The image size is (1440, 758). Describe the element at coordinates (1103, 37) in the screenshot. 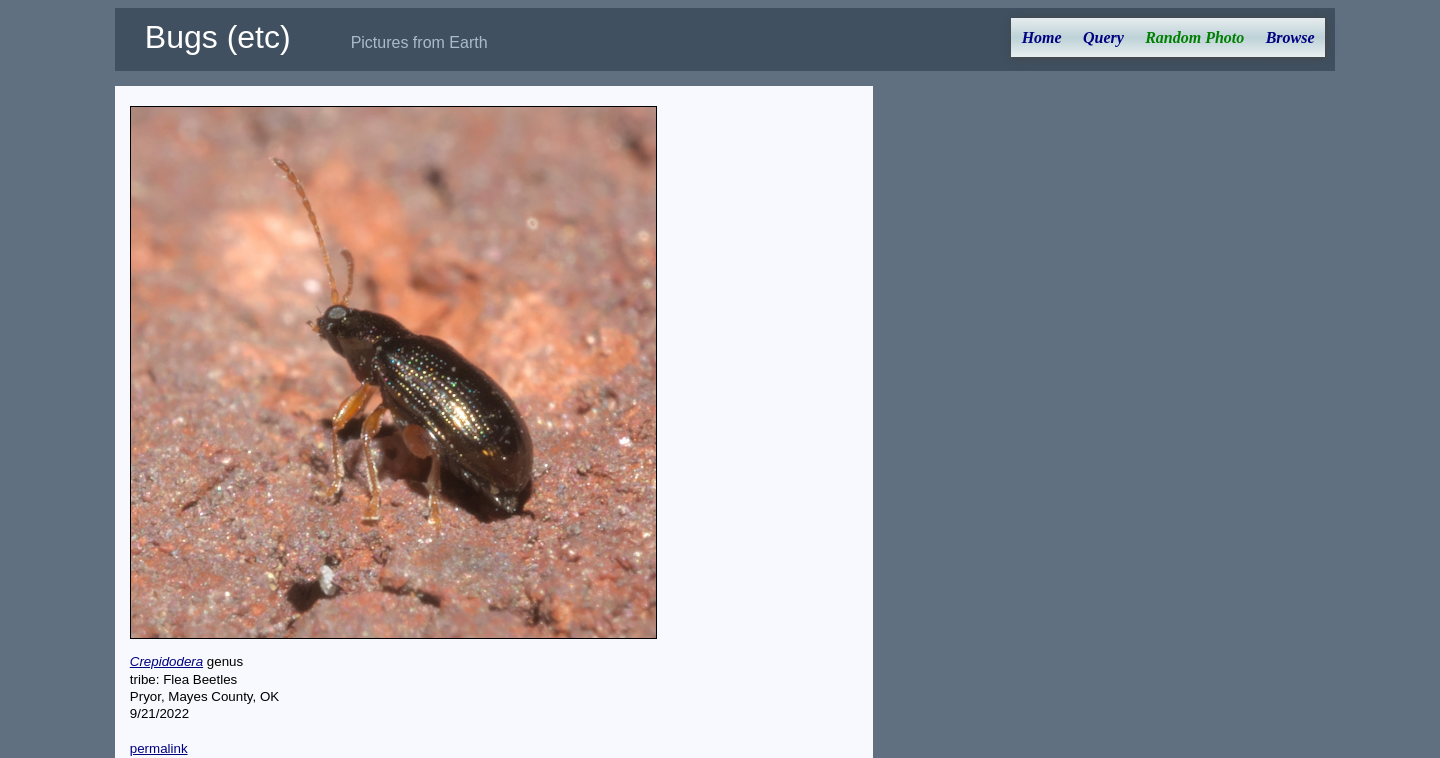

I see `Query` at that location.